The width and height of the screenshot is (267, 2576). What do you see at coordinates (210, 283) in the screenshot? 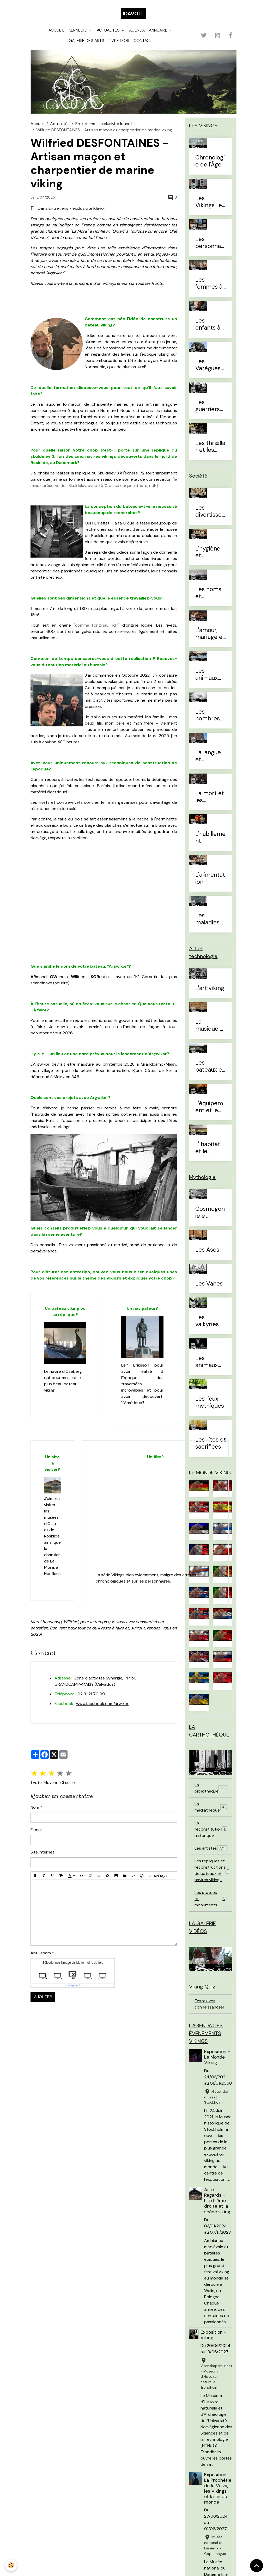
I see `Les femmes à l'Âge Viking` at bounding box center [210, 283].